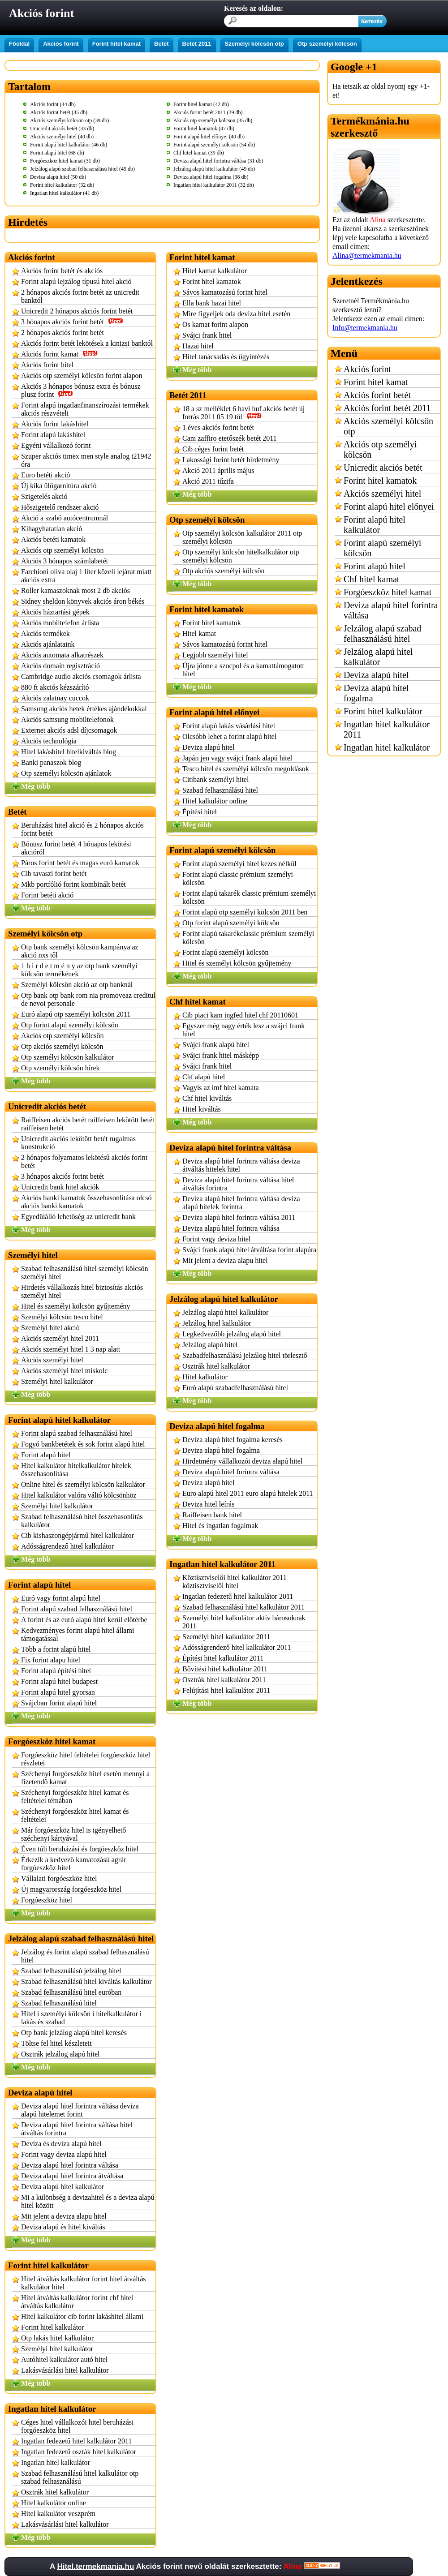 The height and width of the screenshot is (2576, 448). Describe the element at coordinates (74, 2032) in the screenshot. I see `Otp bank jelzálog alapú hitel keresés` at that location.